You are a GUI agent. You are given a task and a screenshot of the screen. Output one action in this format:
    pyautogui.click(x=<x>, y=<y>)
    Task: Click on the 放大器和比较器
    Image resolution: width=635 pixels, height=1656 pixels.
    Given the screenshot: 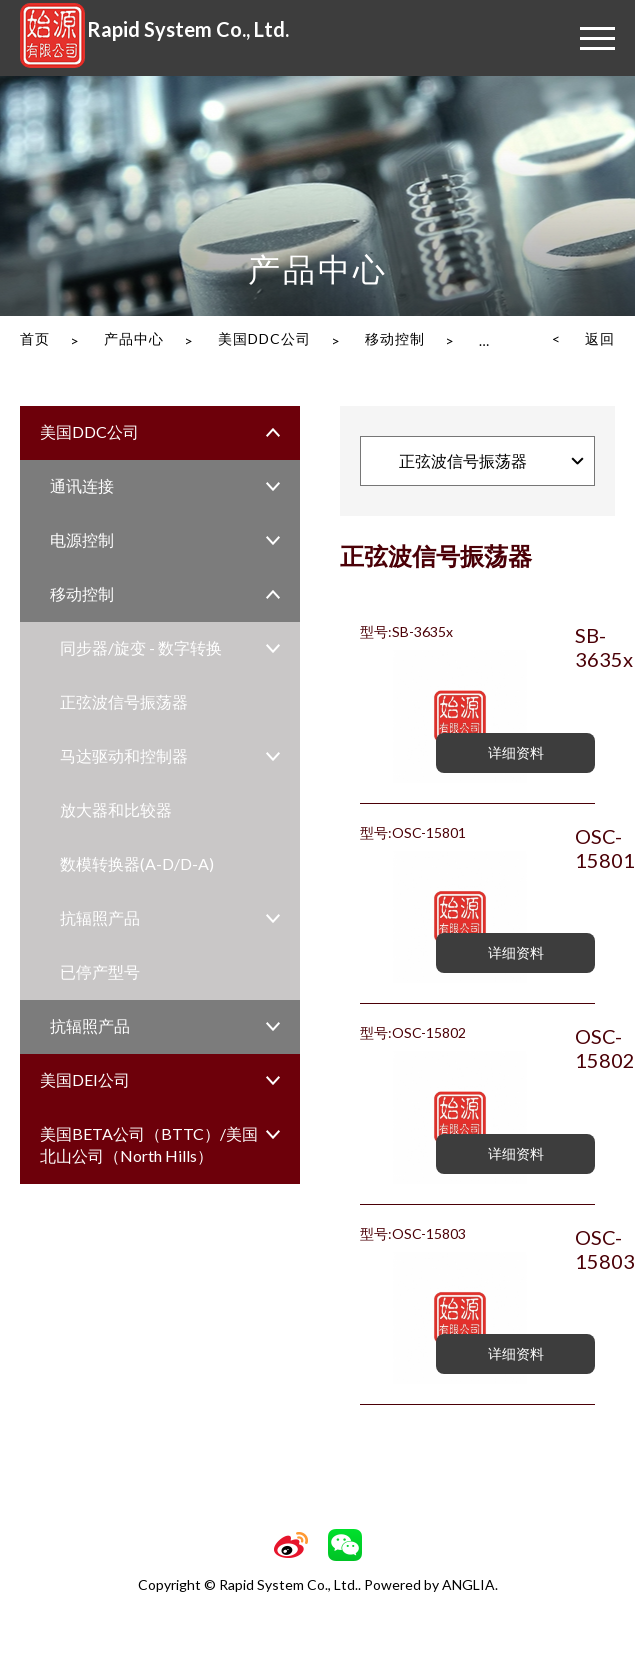 What is the action you would take?
    pyautogui.click(x=116, y=809)
    